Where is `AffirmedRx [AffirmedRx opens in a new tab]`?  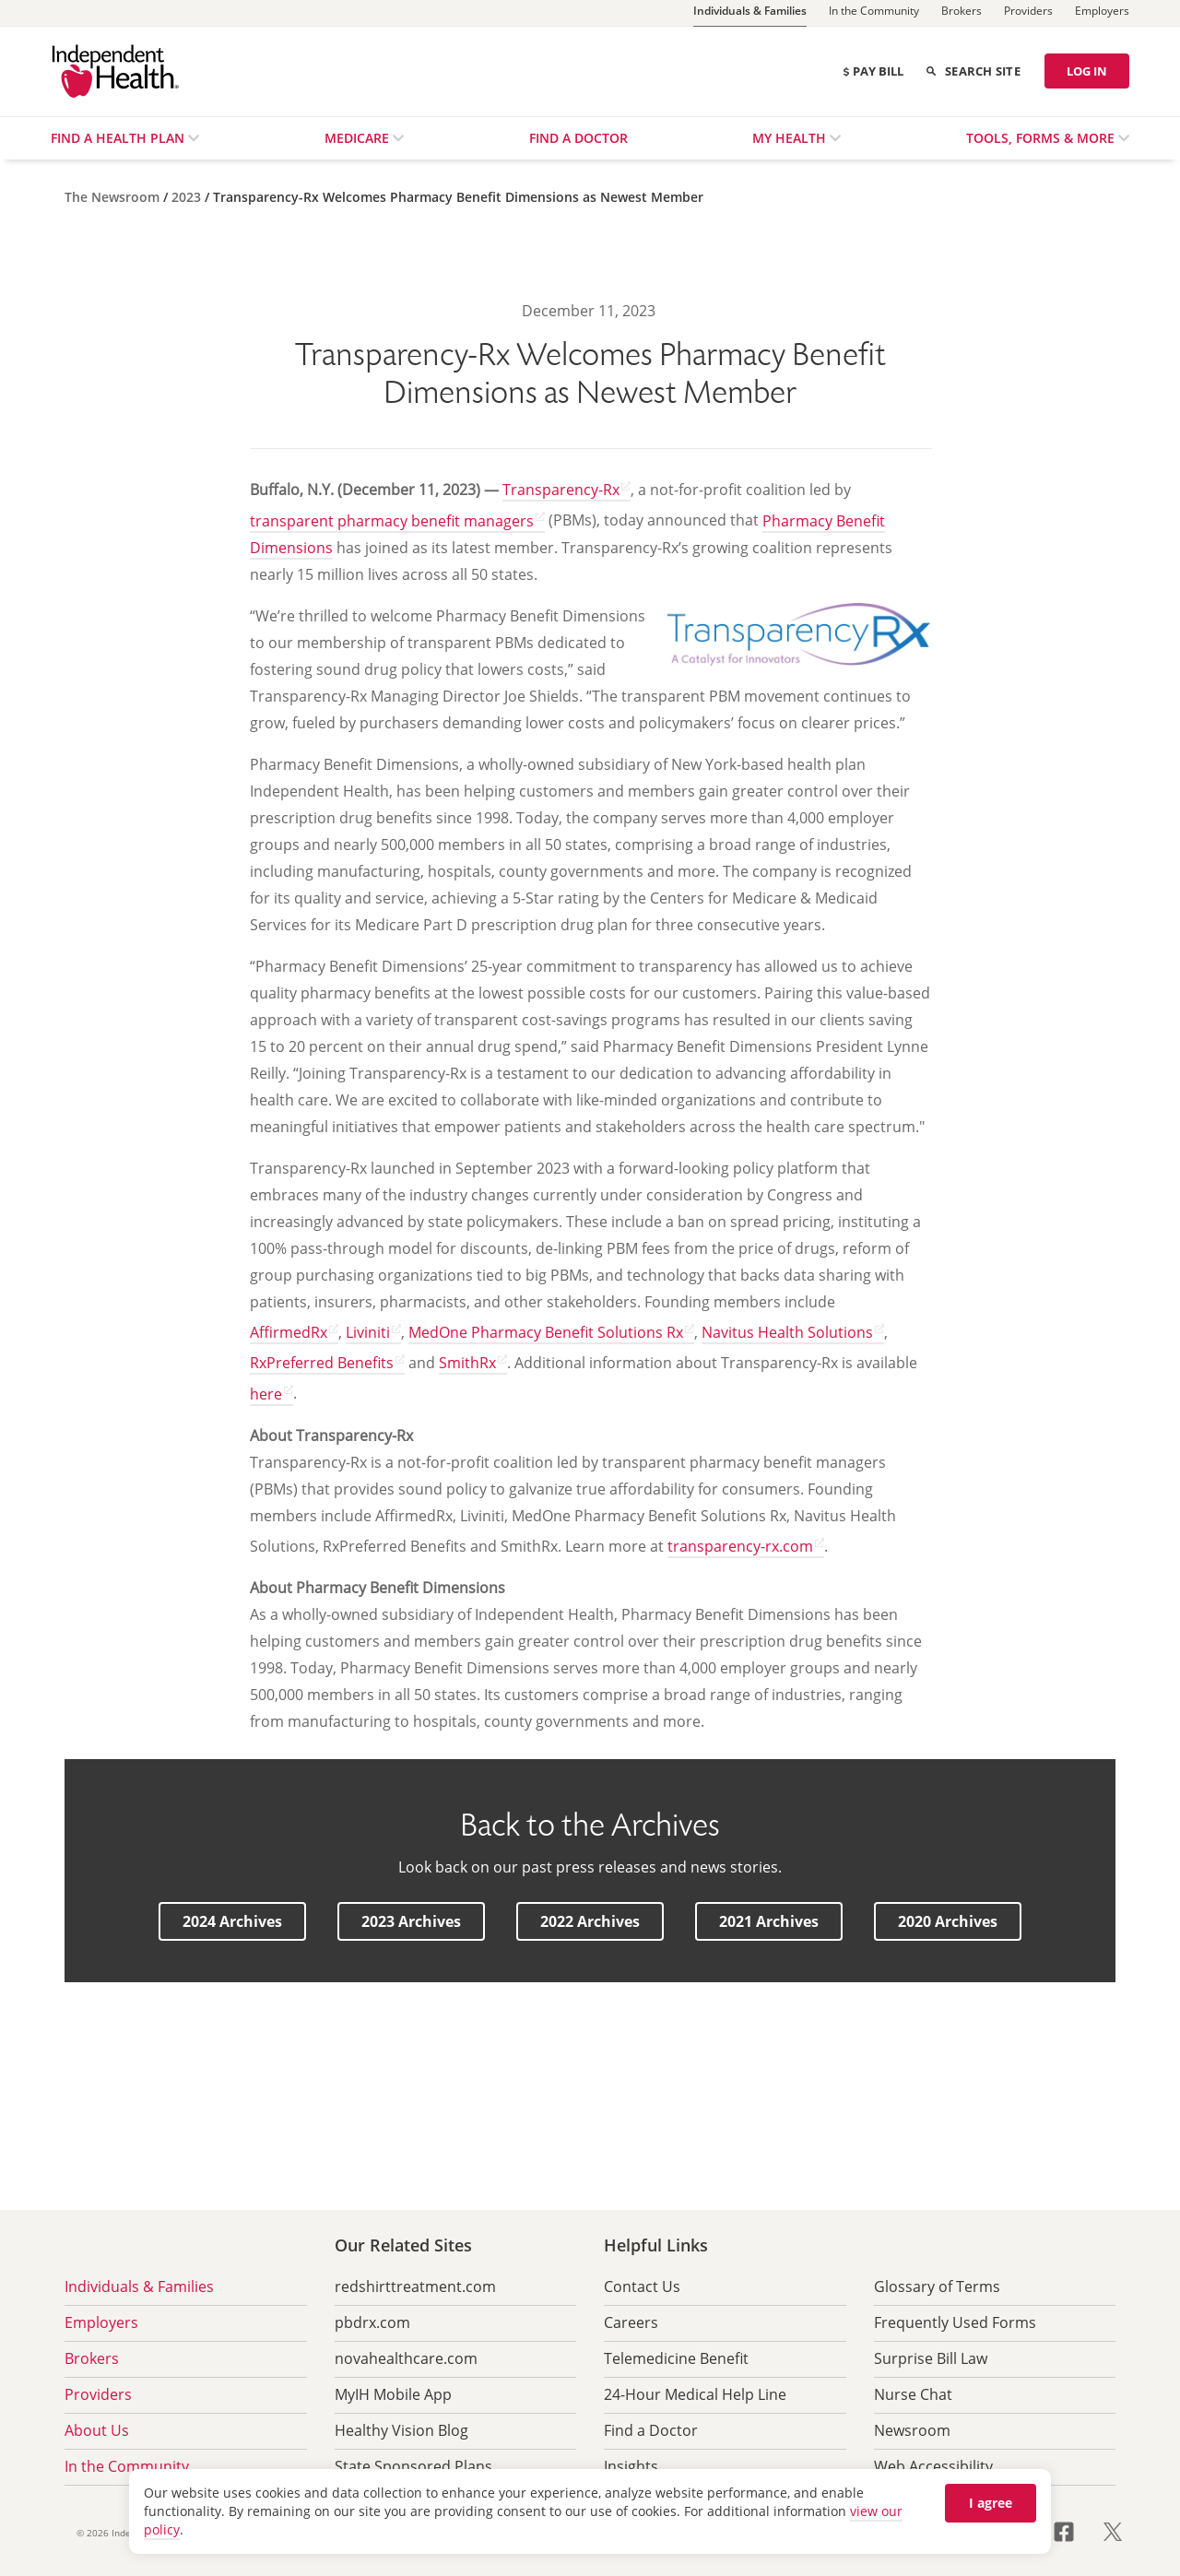
AffirmedRx [AffirmedRx opens in a new tab] is located at coordinates (288, 1332).